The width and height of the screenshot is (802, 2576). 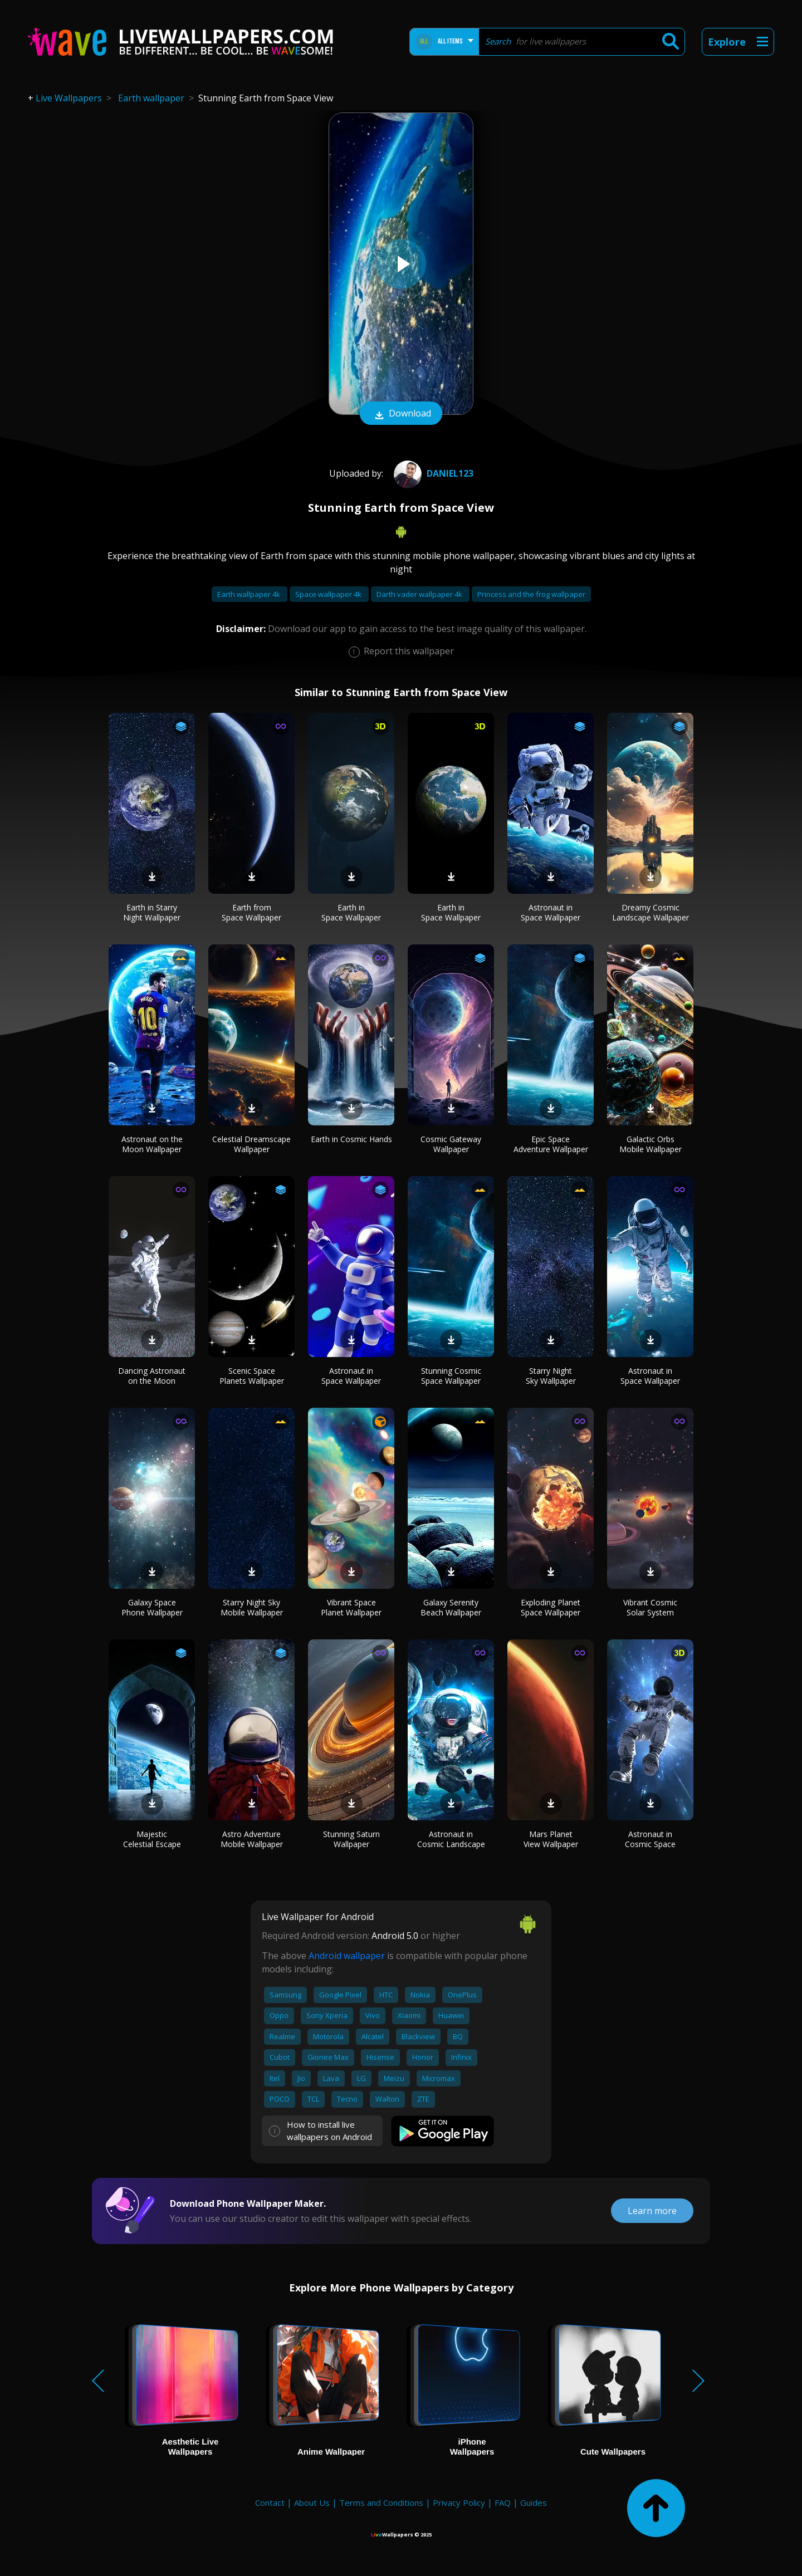 What do you see at coordinates (312, 2502) in the screenshot?
I see `About Us` at bounding box center [312, 2502].